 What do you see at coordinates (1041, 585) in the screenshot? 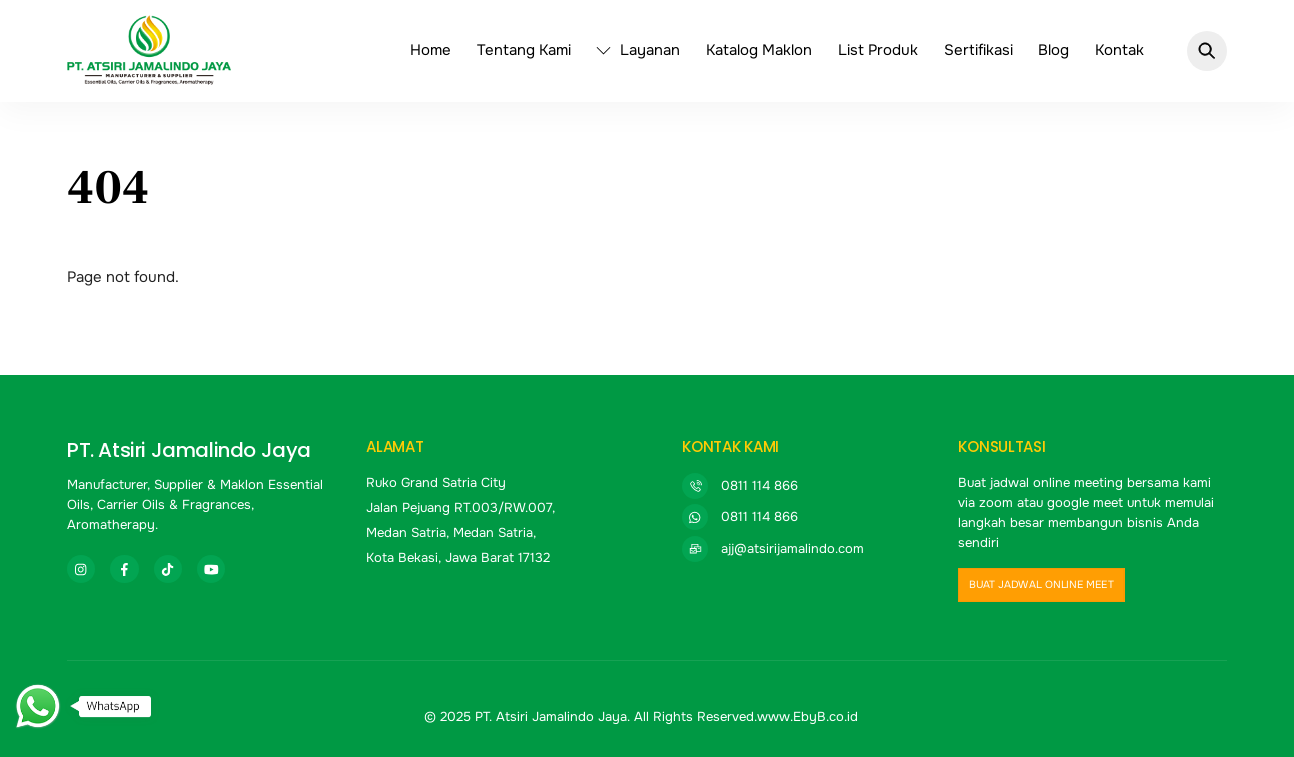
I see `buat jadwal online meet` at bounding box center [1041, 585].